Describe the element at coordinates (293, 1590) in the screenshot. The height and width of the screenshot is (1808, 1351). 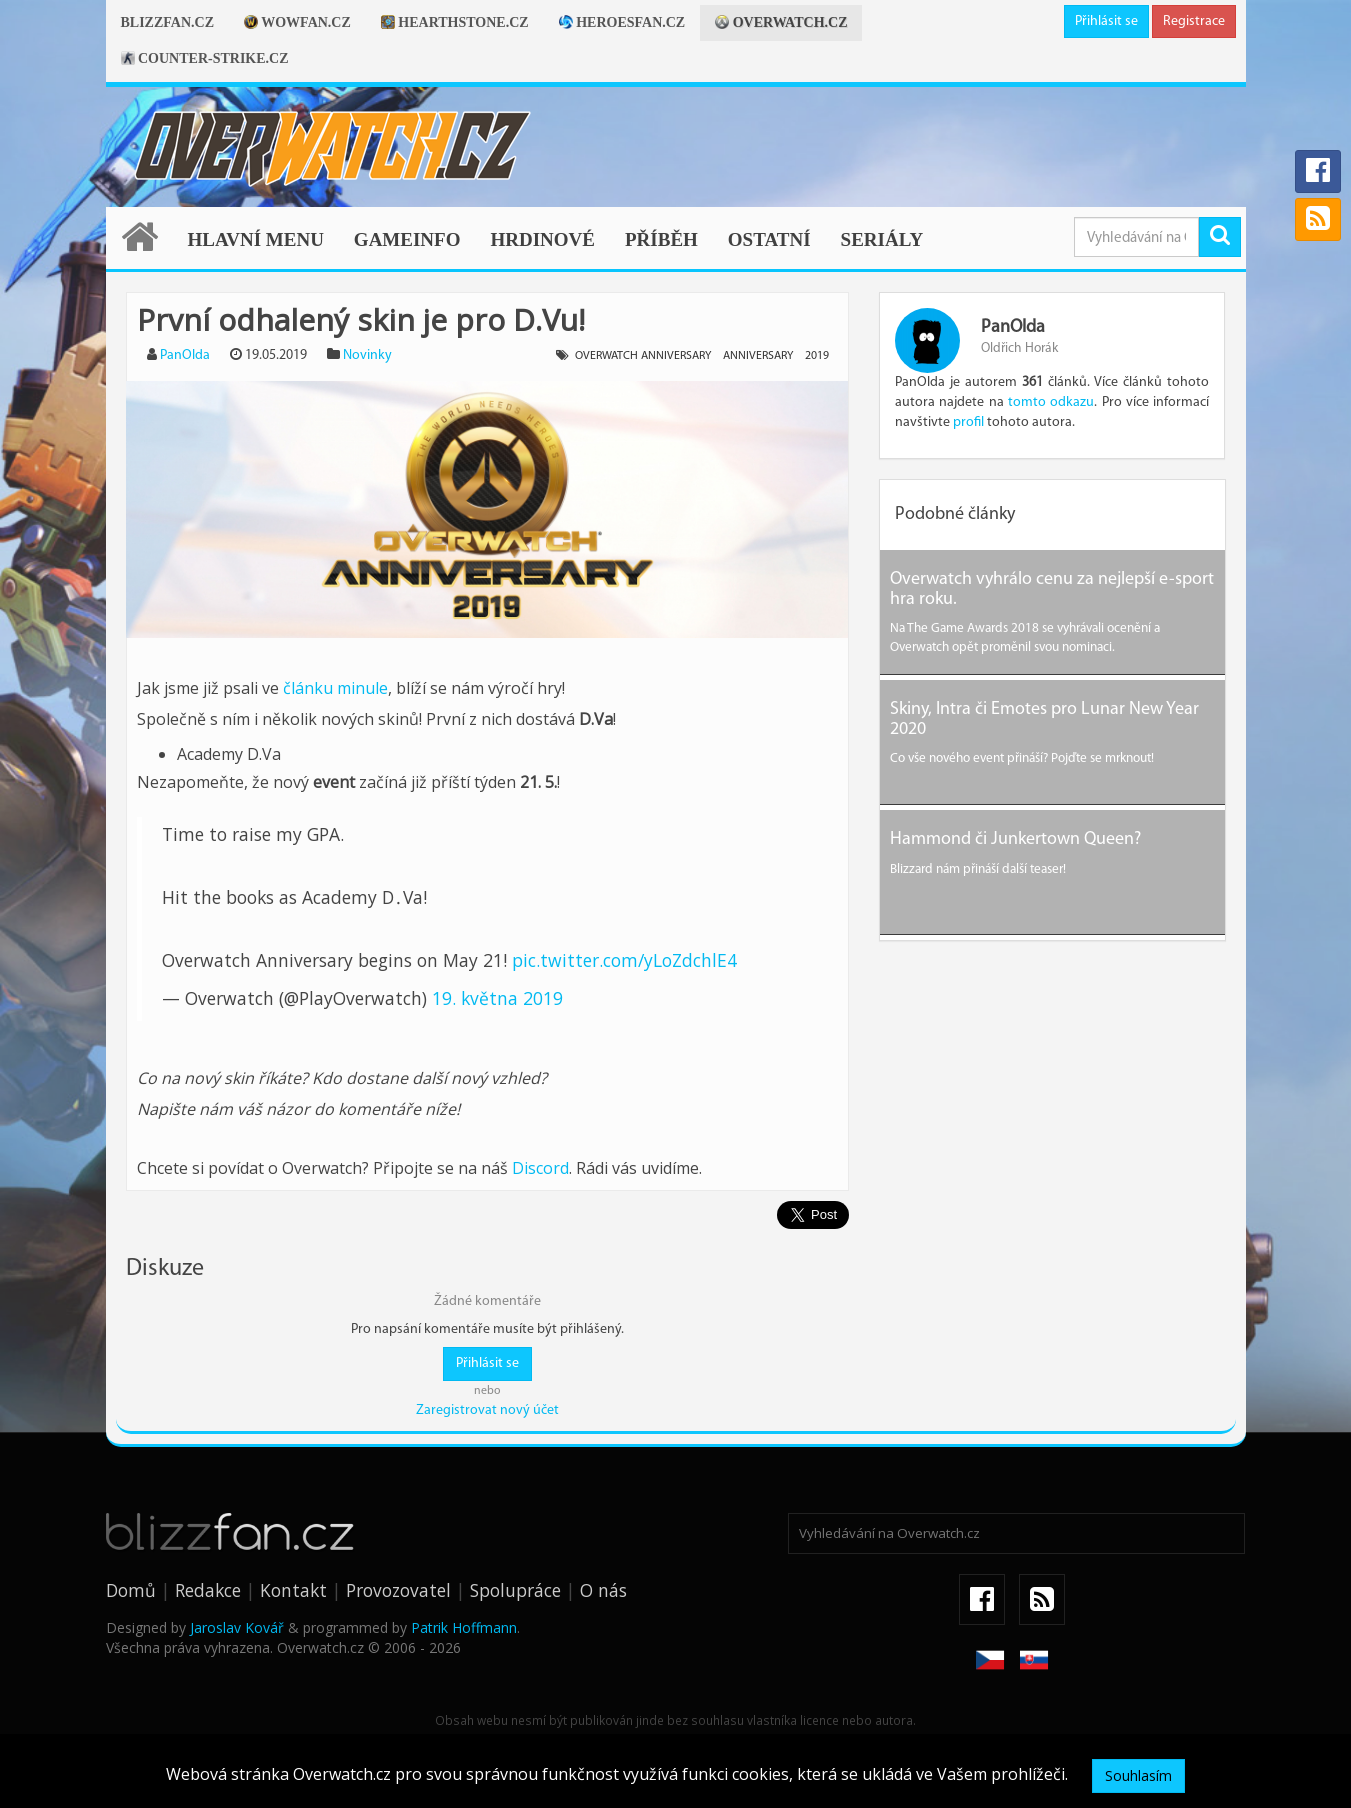
I see `Kontakt` at that location.